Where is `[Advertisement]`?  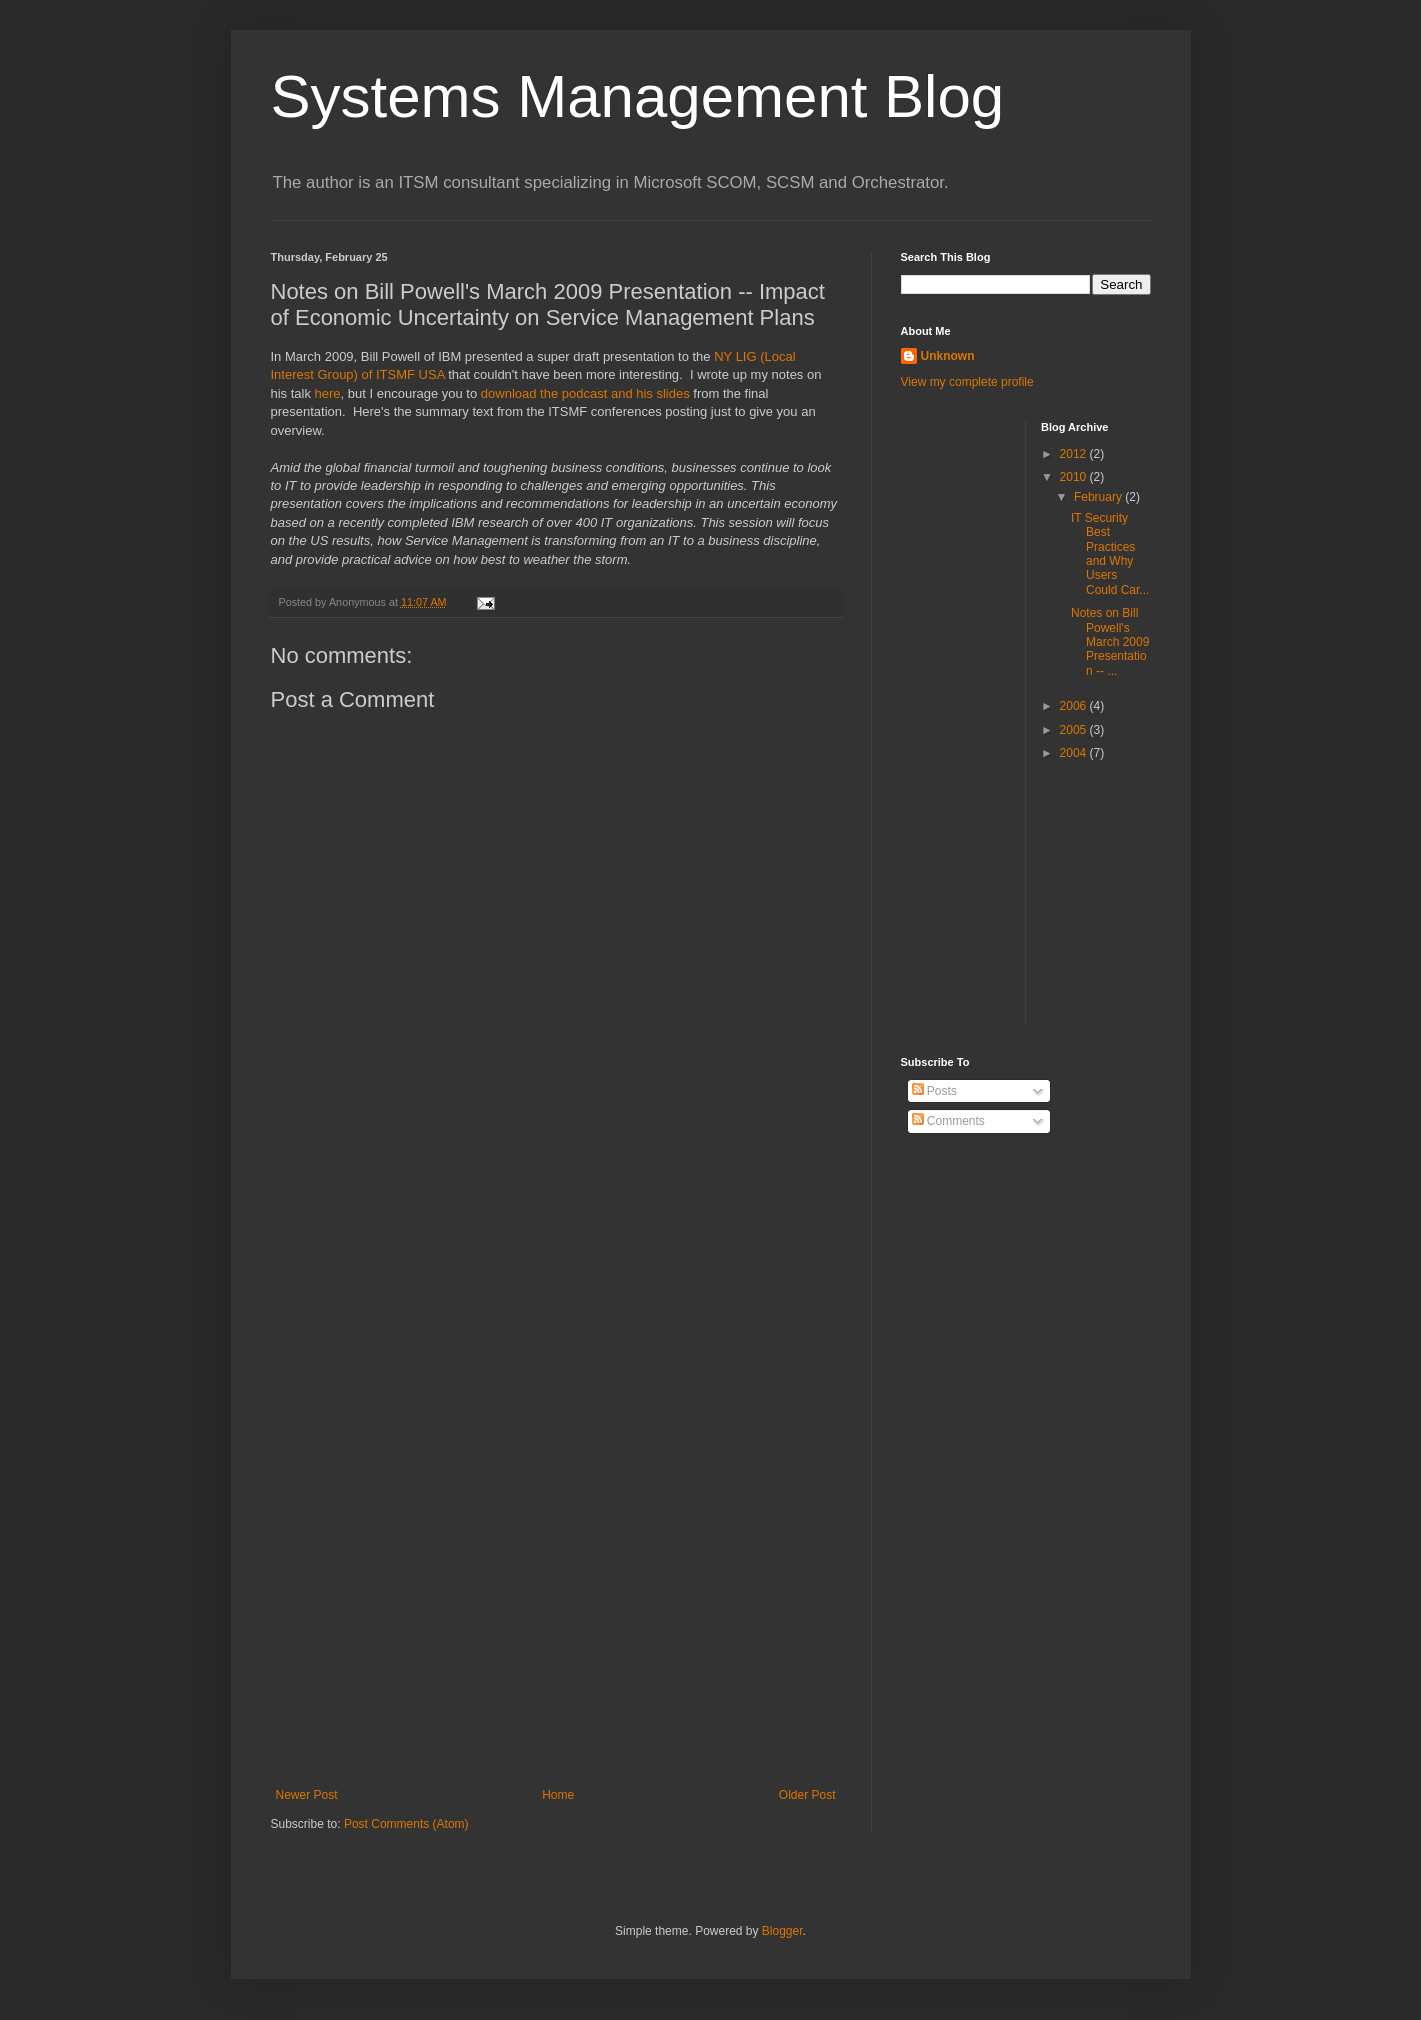 [Advertisement] is located at coordinates (556, 1463).